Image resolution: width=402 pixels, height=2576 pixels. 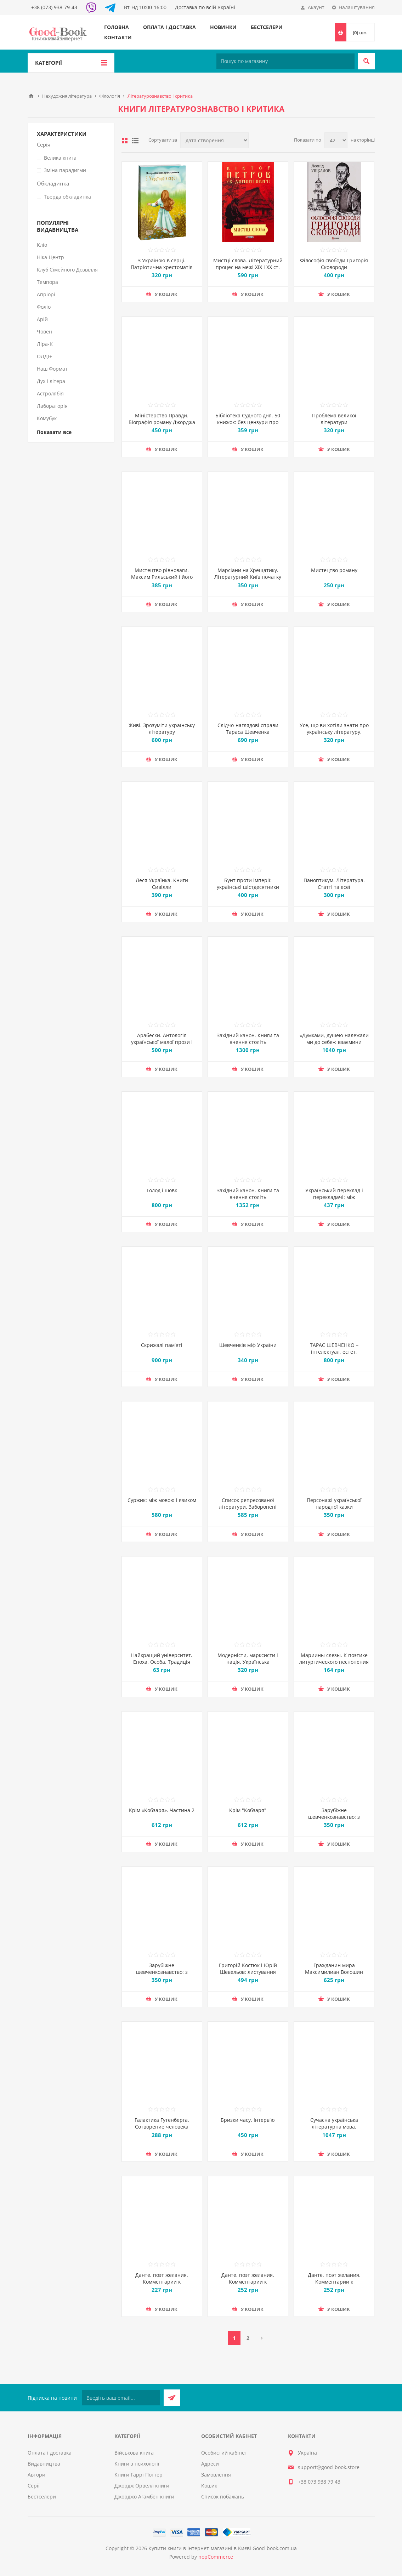 What do you see at coordinates (162, 263) in the screenshot?
I see `З Україною в серці. Патріотична хрестоматія` at bounding box center [162, 263].